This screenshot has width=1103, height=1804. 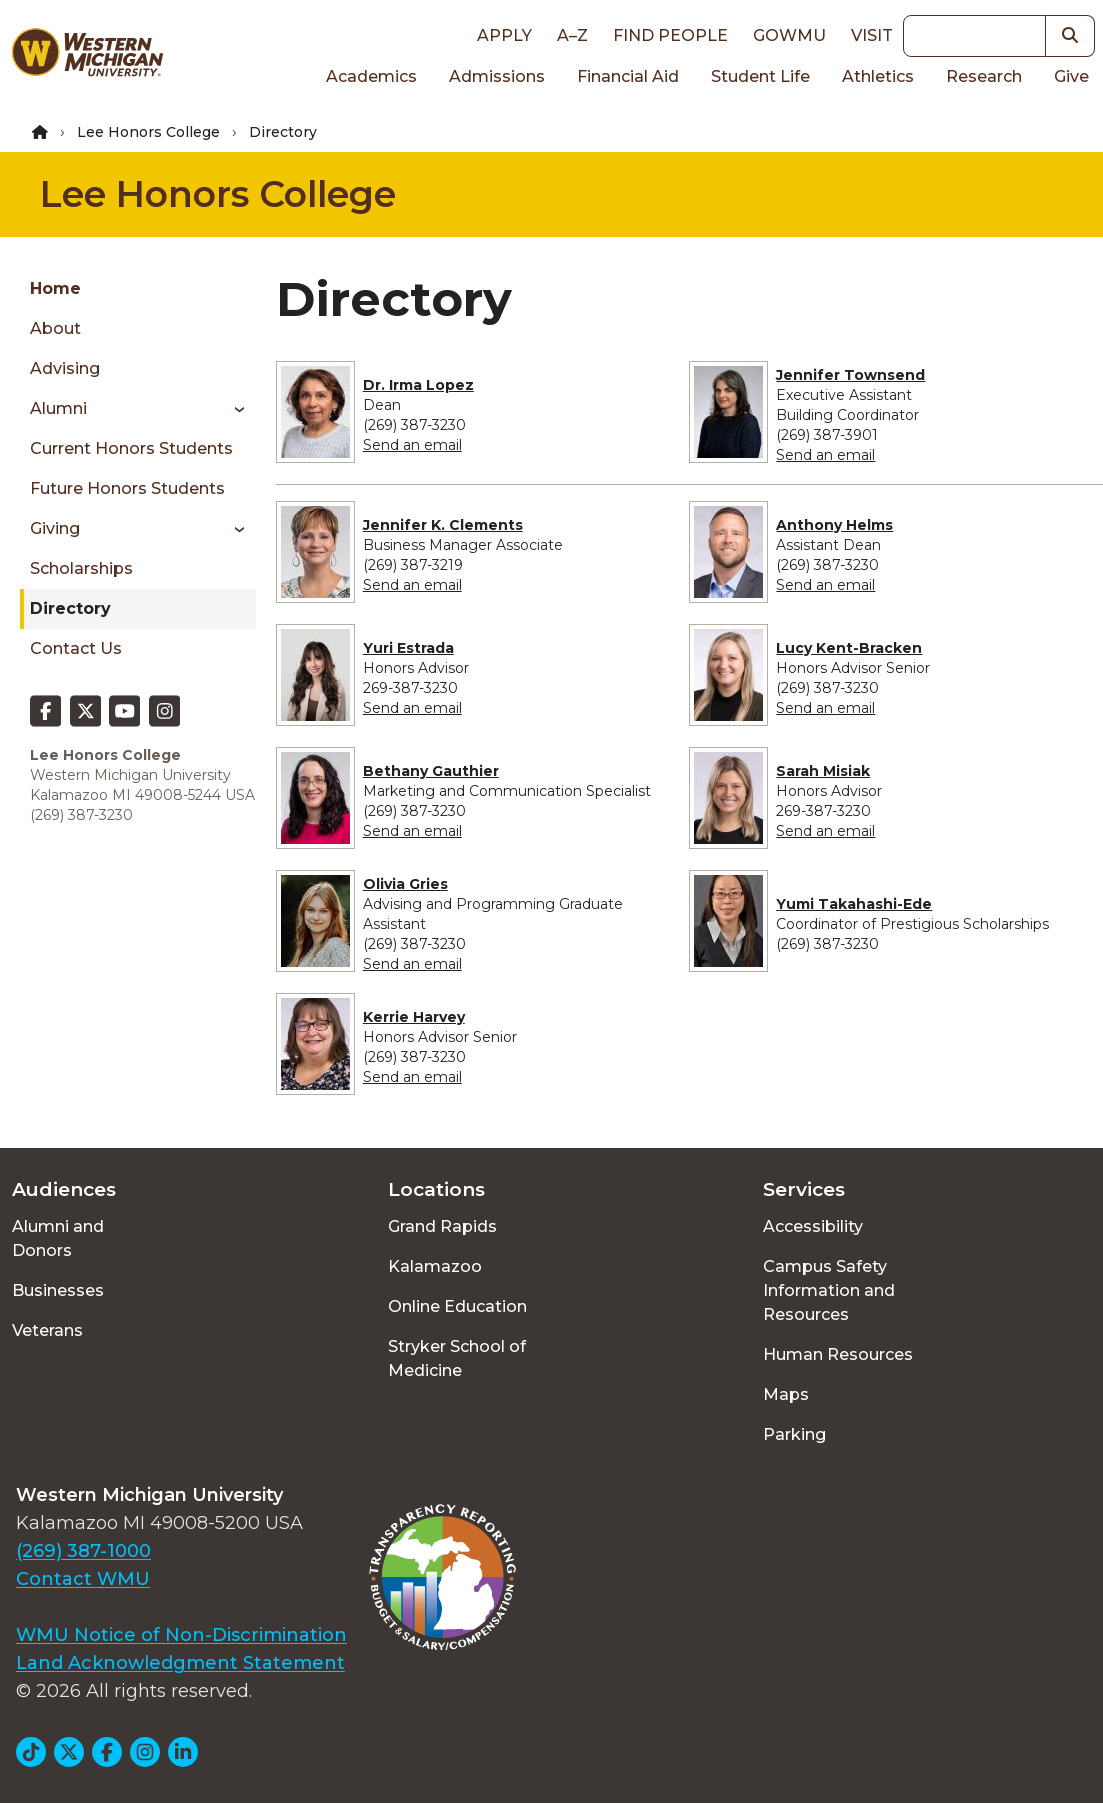 I want to click on [button], so click(x=1070, y=36).